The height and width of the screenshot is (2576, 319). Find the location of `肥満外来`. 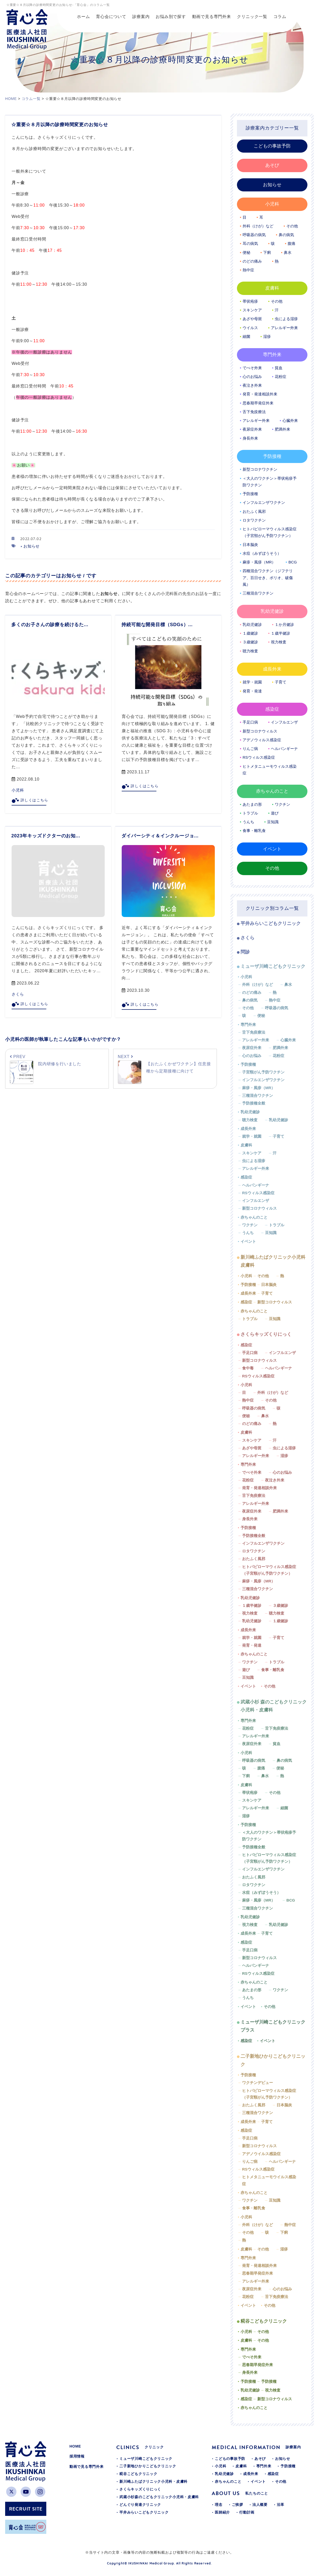

肥満外来 is located at coordinates (282, 429).